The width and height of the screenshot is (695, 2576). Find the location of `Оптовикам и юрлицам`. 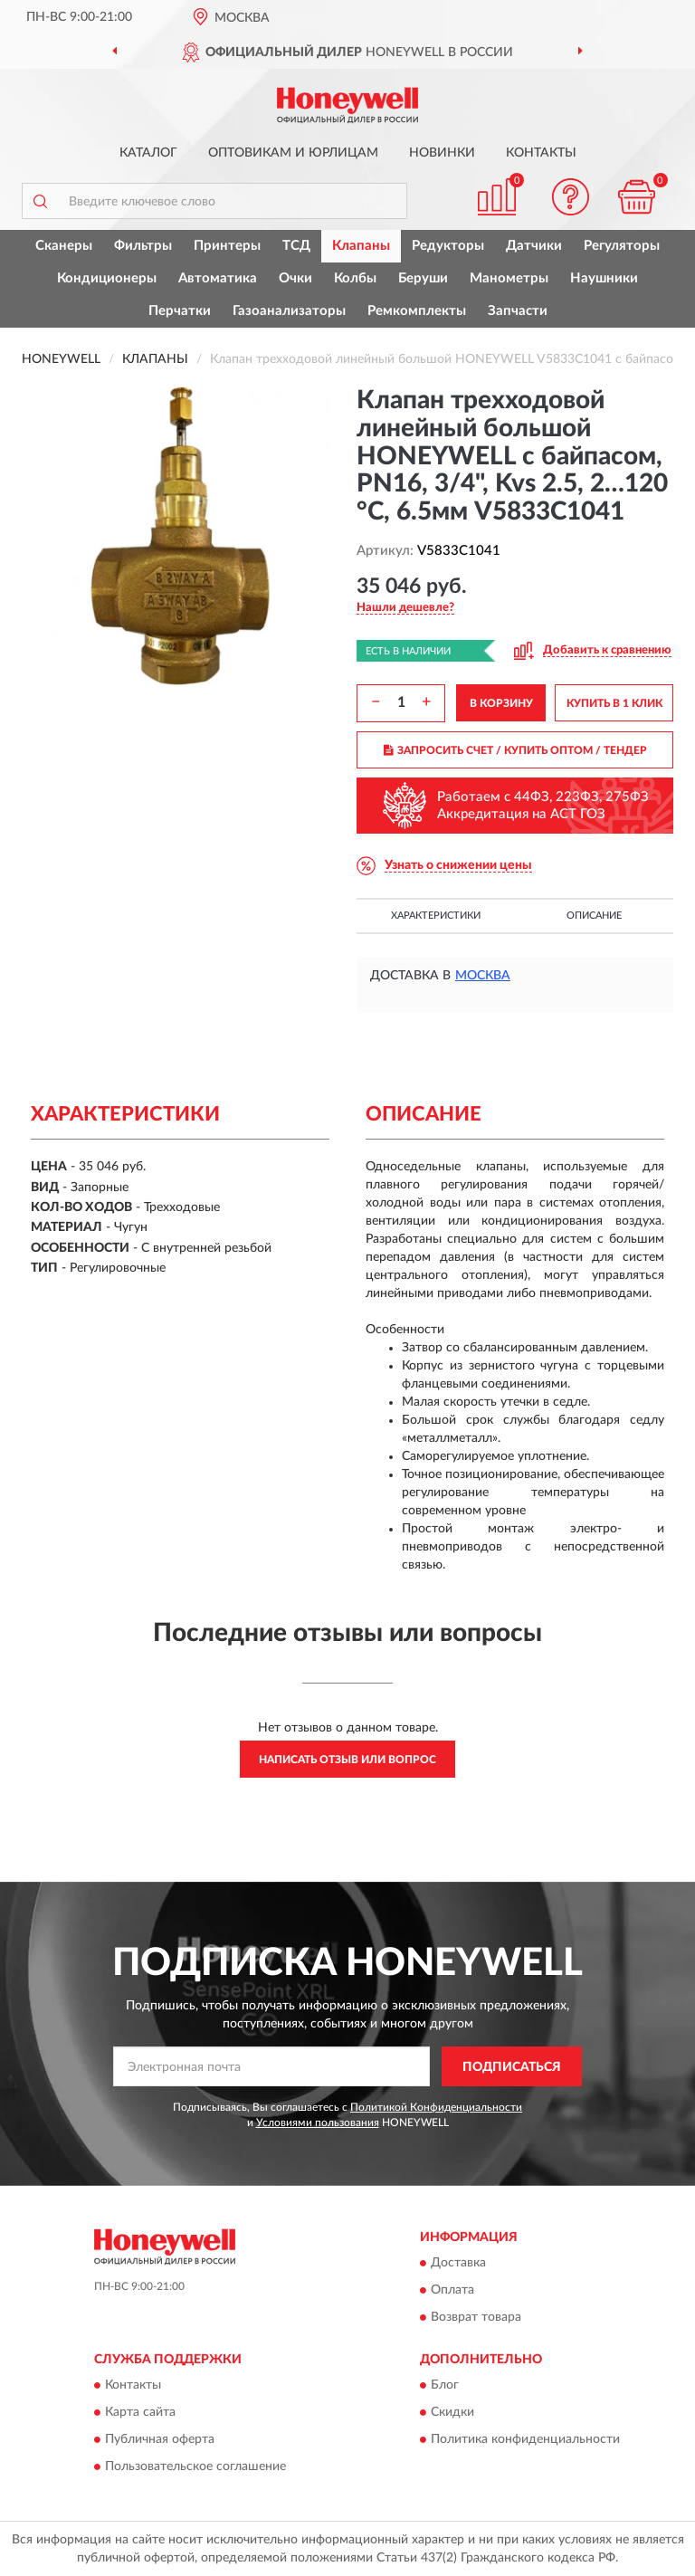

Оптовикам и юрлицам is located at coordinates (293, 153).